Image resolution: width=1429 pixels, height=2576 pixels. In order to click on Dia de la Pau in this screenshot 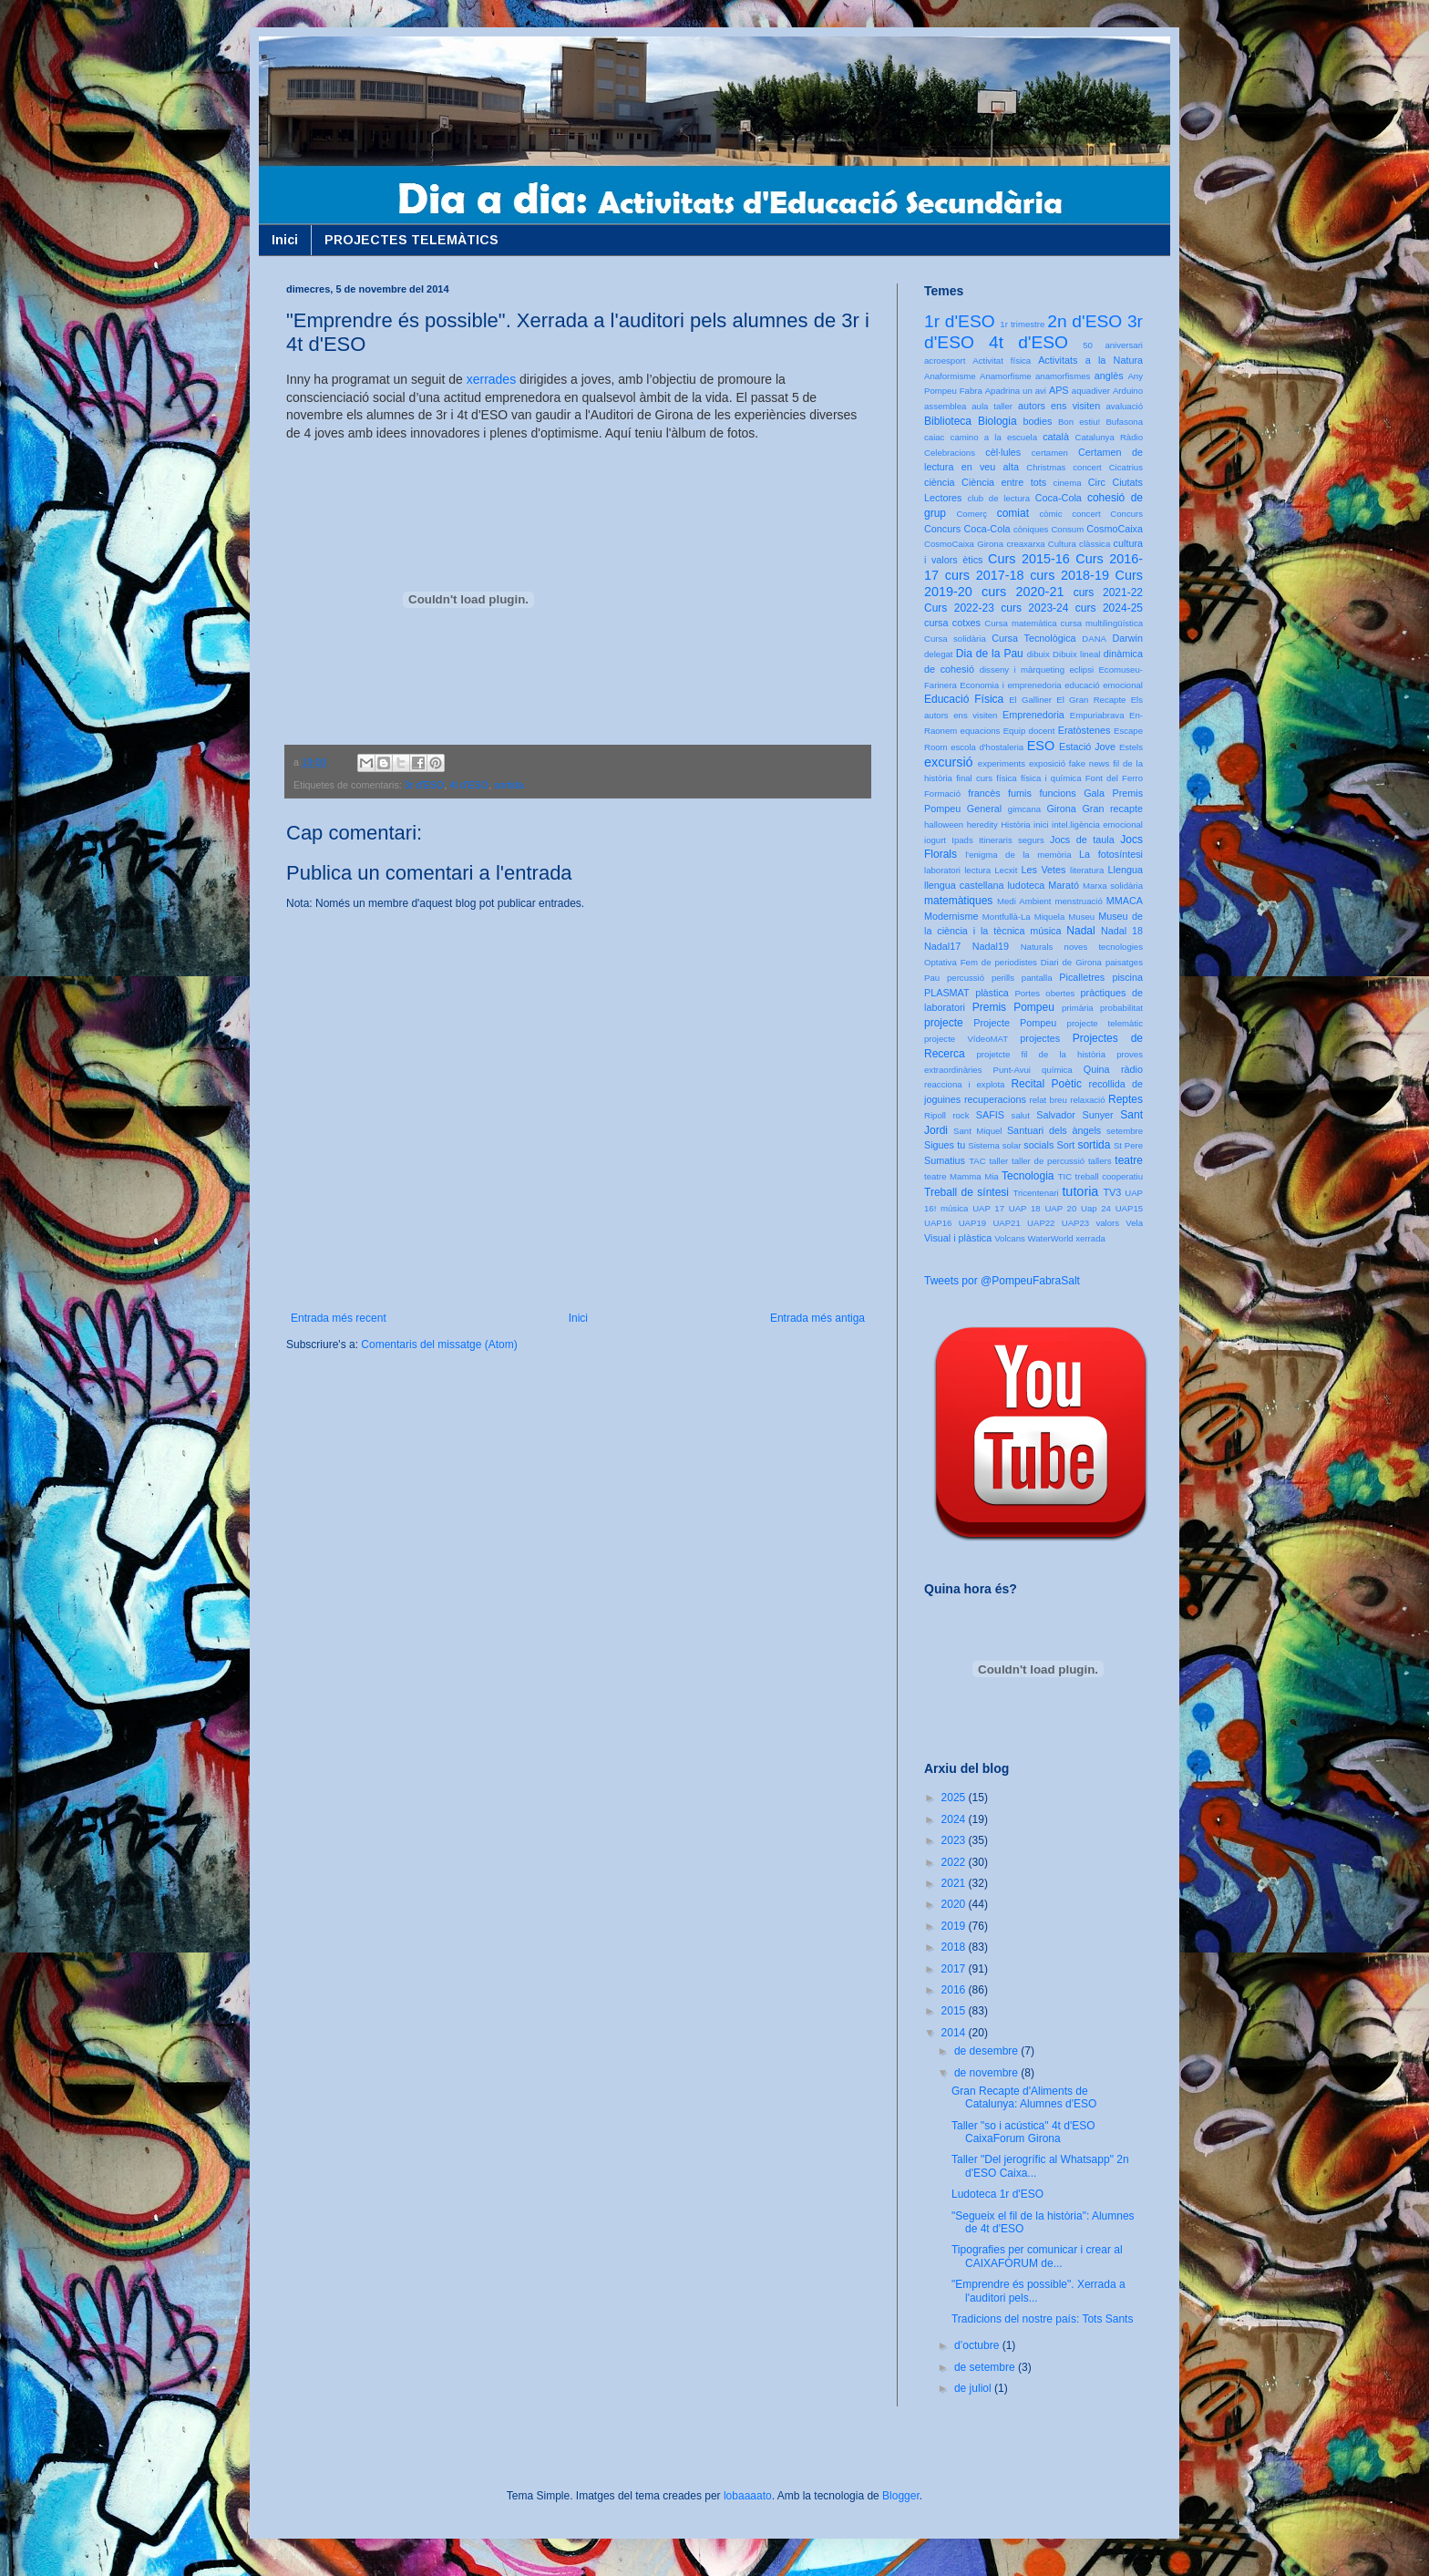, I will do `click(989, 653)`.